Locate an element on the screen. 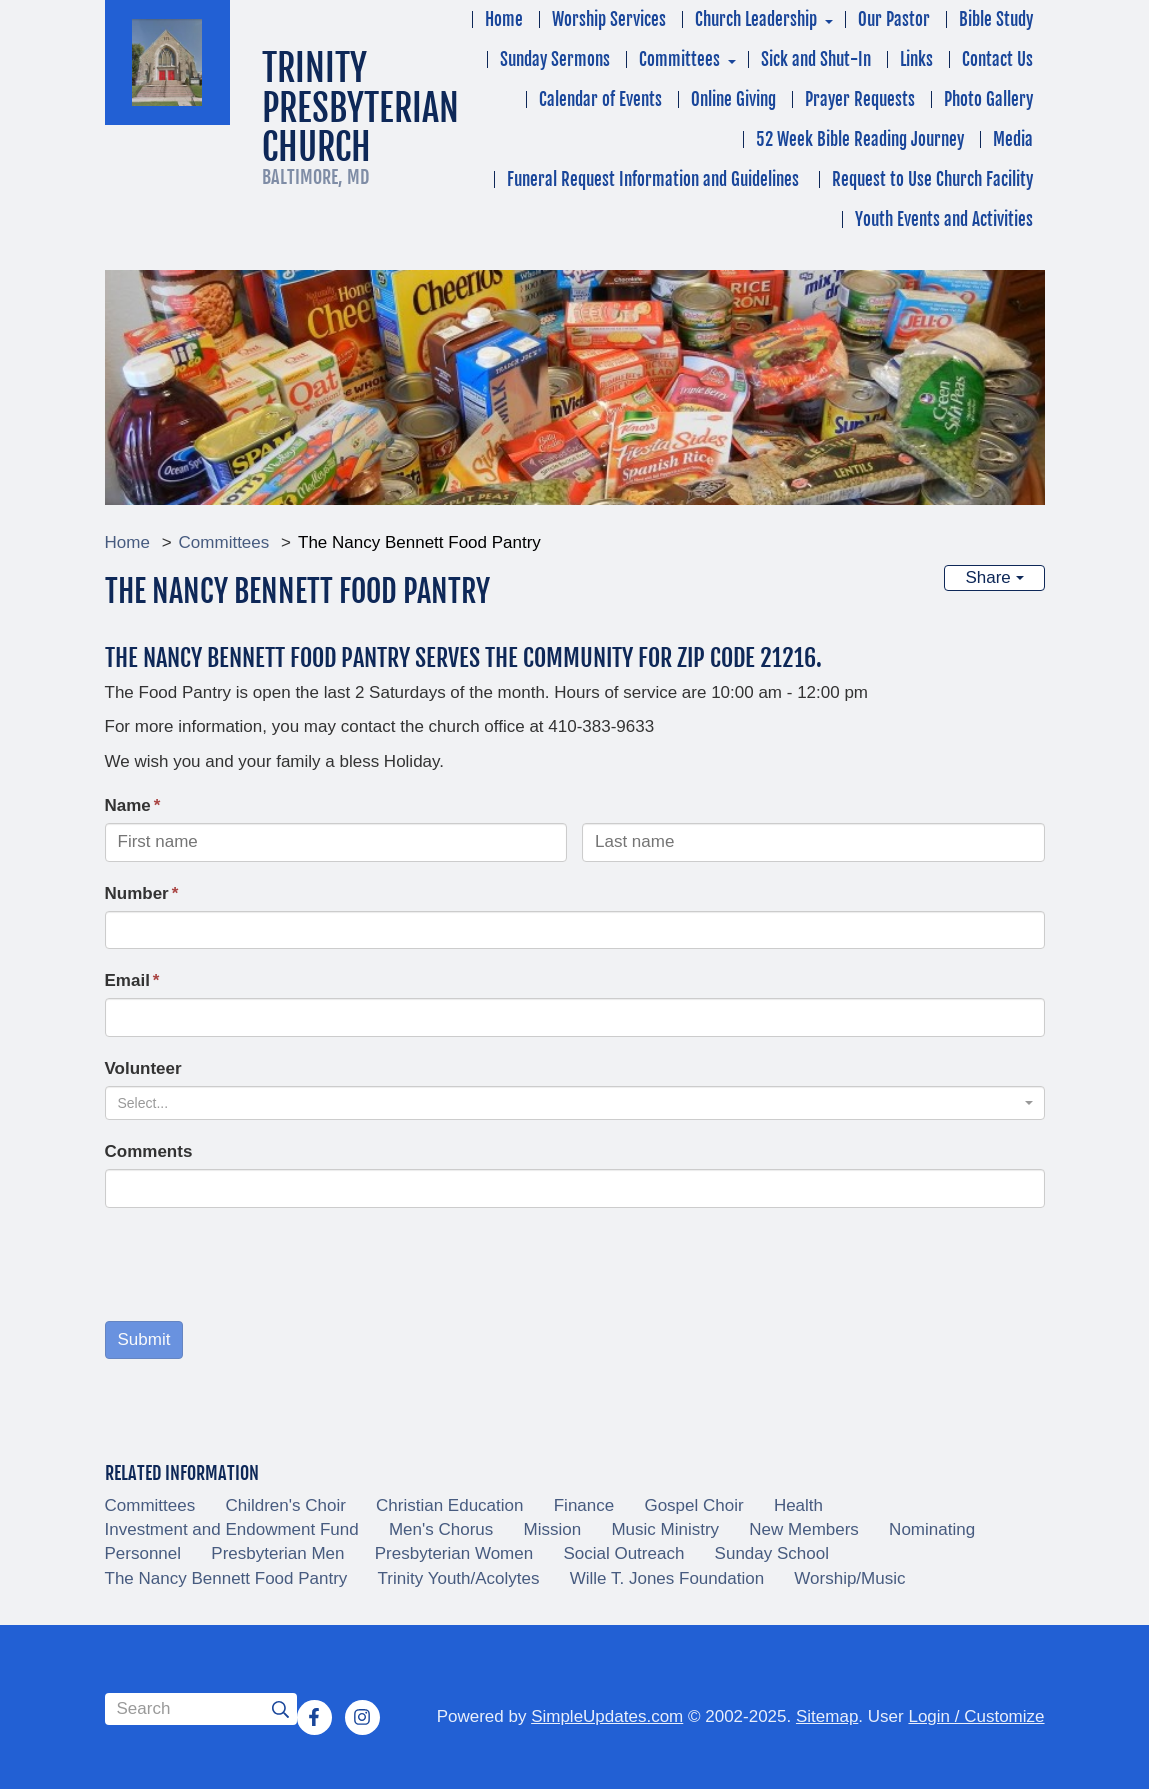  Bible Study is located at coordinates (996, 19).